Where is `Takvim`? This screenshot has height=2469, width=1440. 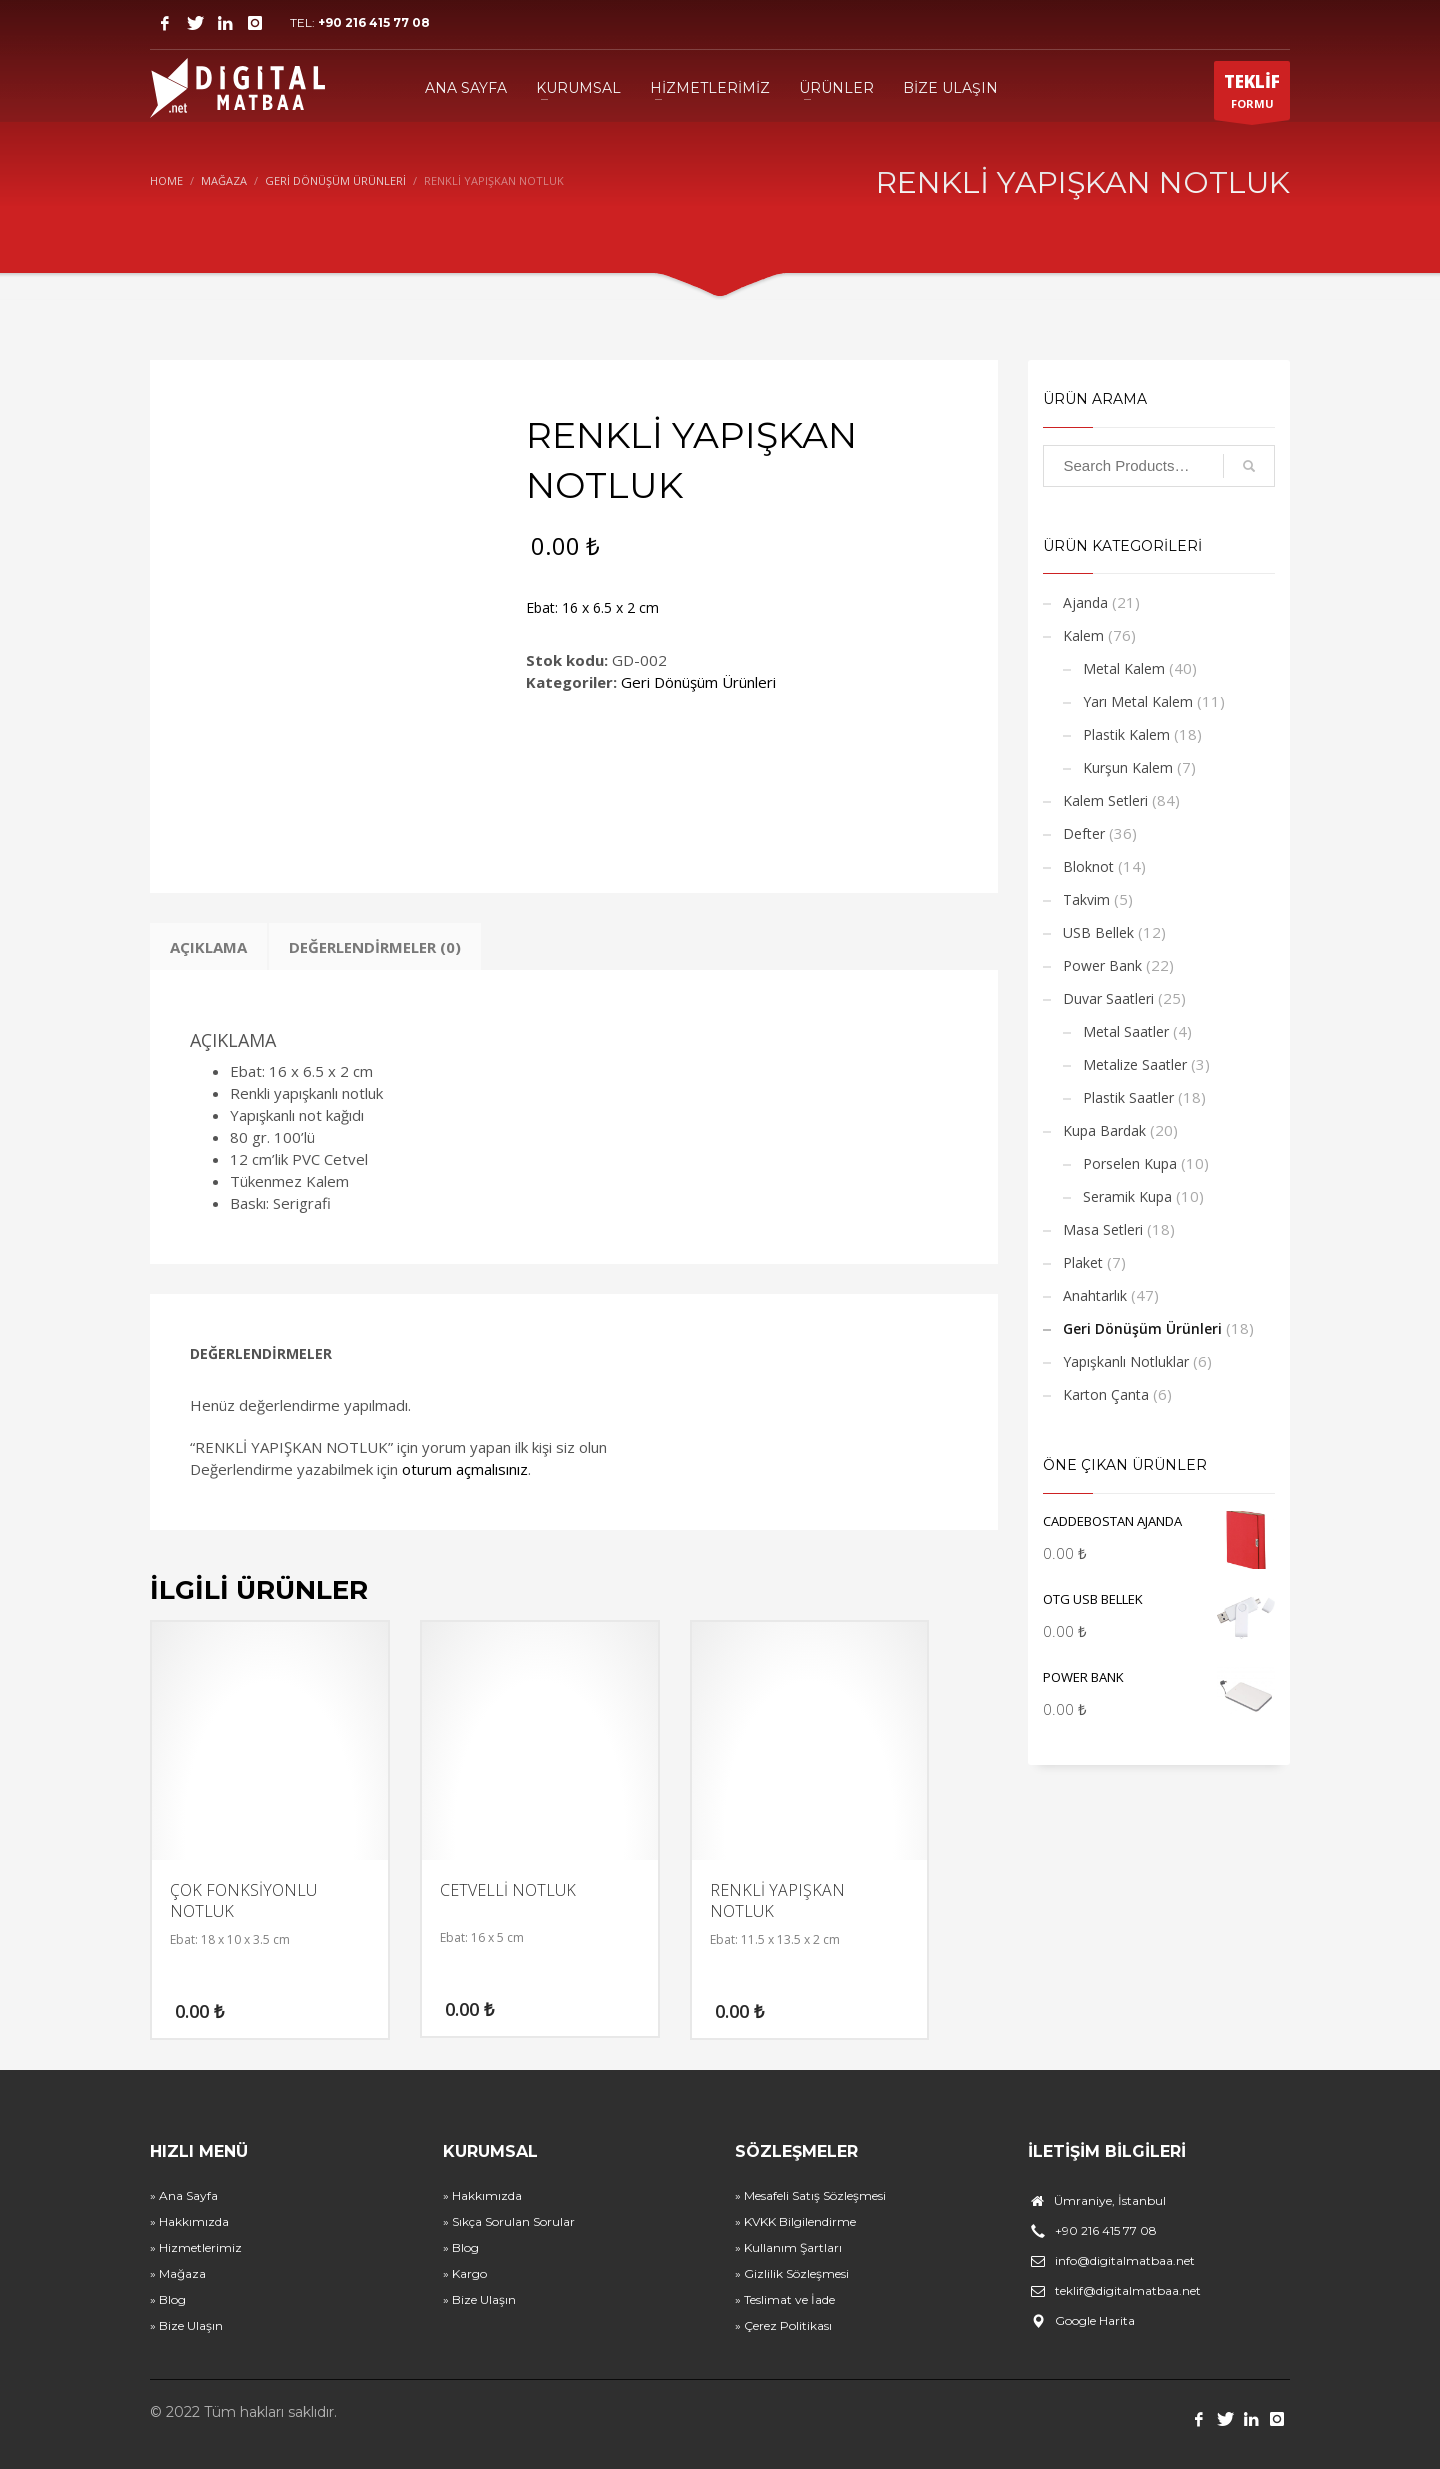
Takvim is located at coordinates (1086, 899).